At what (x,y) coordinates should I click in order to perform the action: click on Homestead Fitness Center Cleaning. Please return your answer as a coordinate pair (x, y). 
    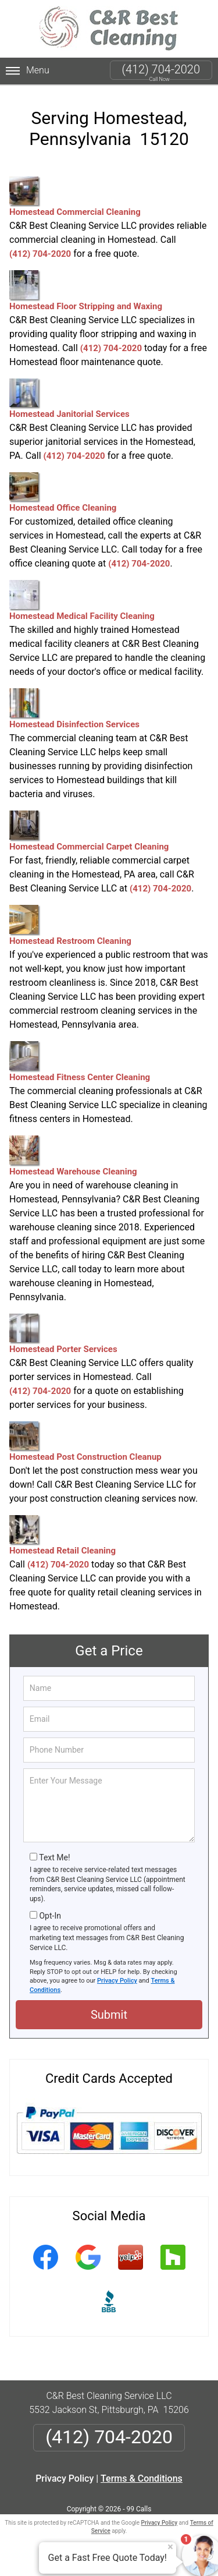
    Looking at the image, I should click on (79, 1061).